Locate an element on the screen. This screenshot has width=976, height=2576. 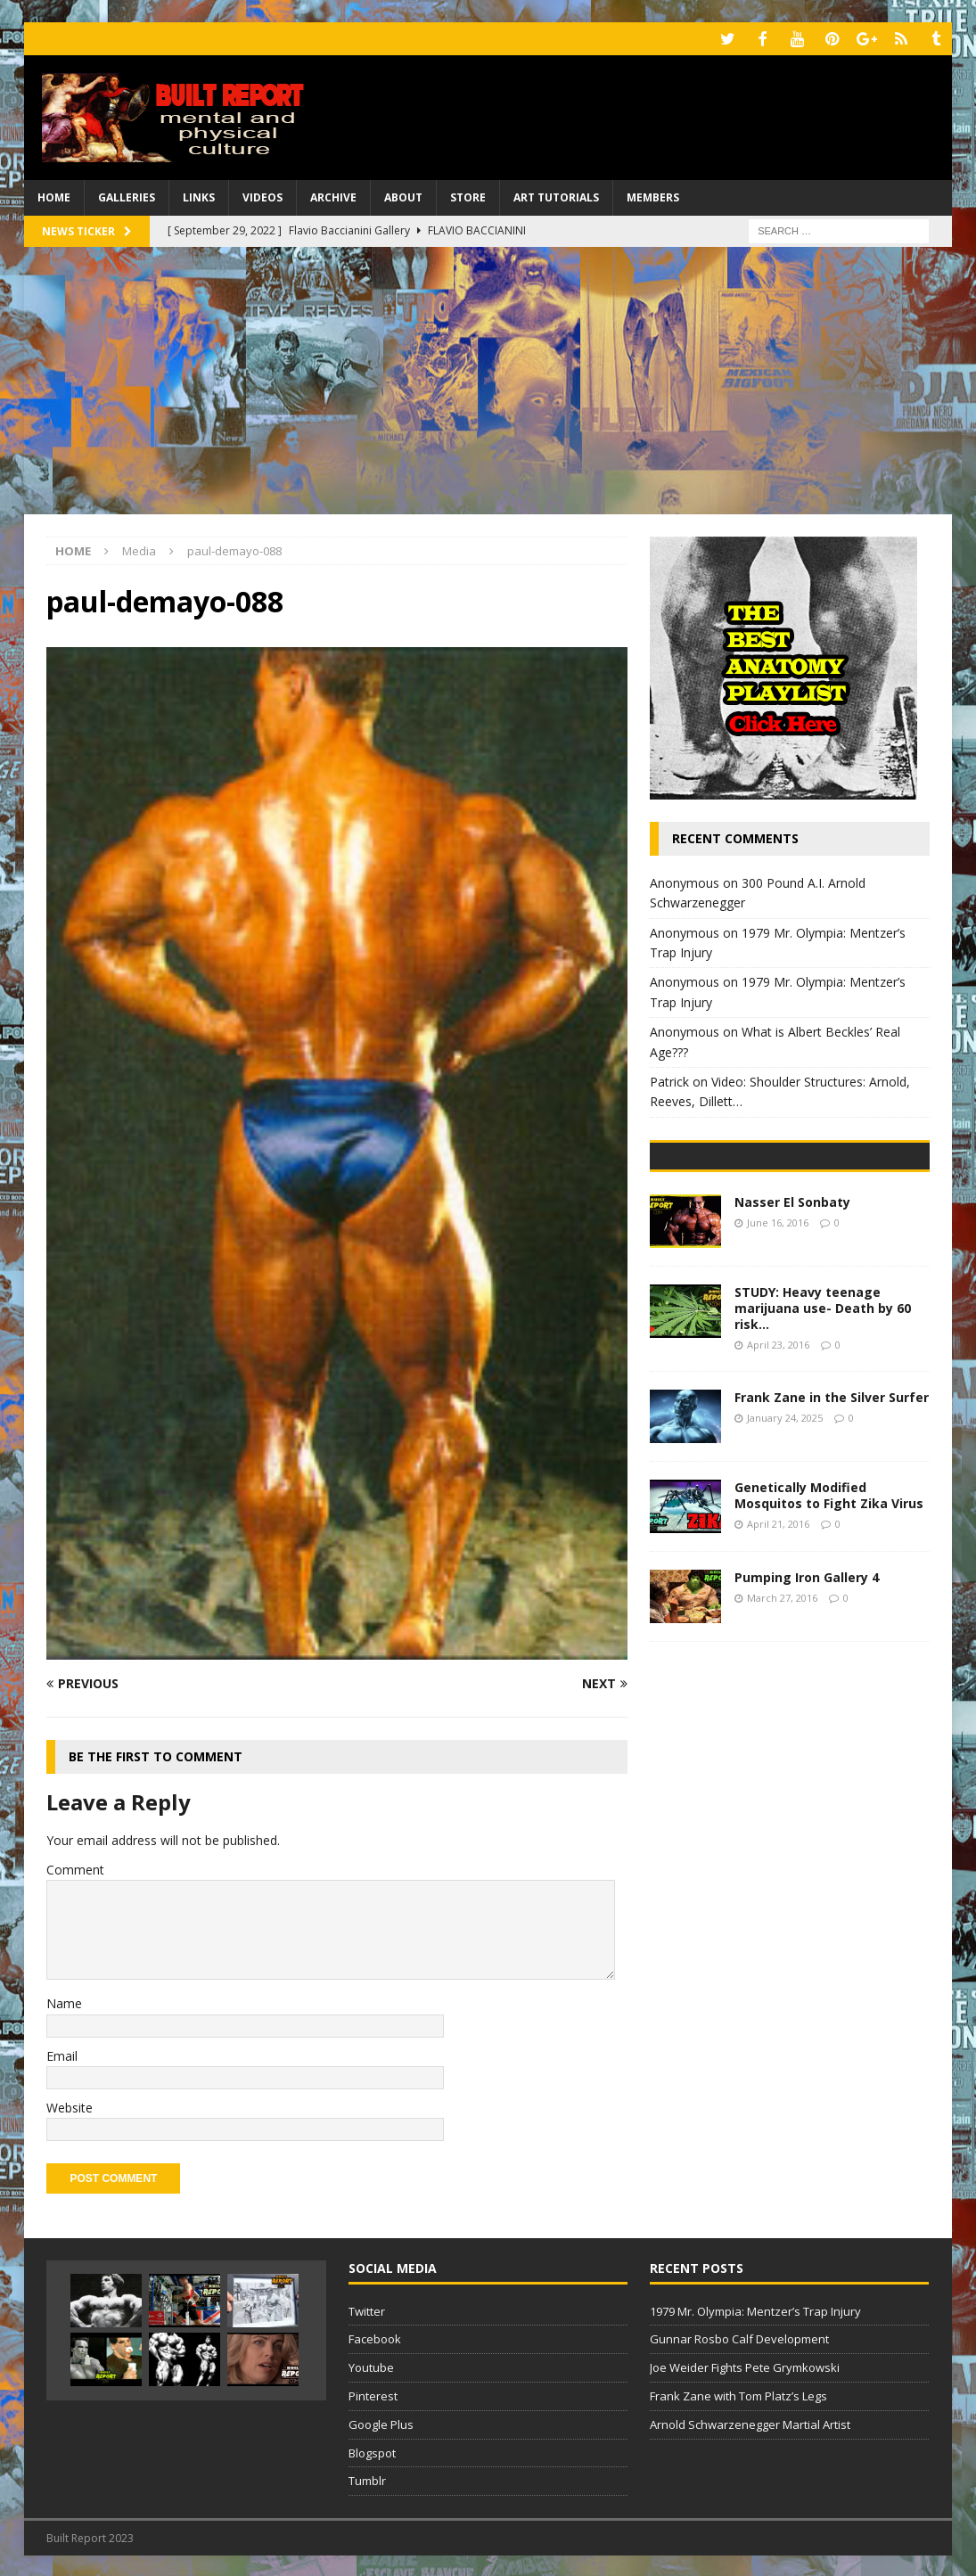
Art Tutorials is located at coordinates (556, 195).